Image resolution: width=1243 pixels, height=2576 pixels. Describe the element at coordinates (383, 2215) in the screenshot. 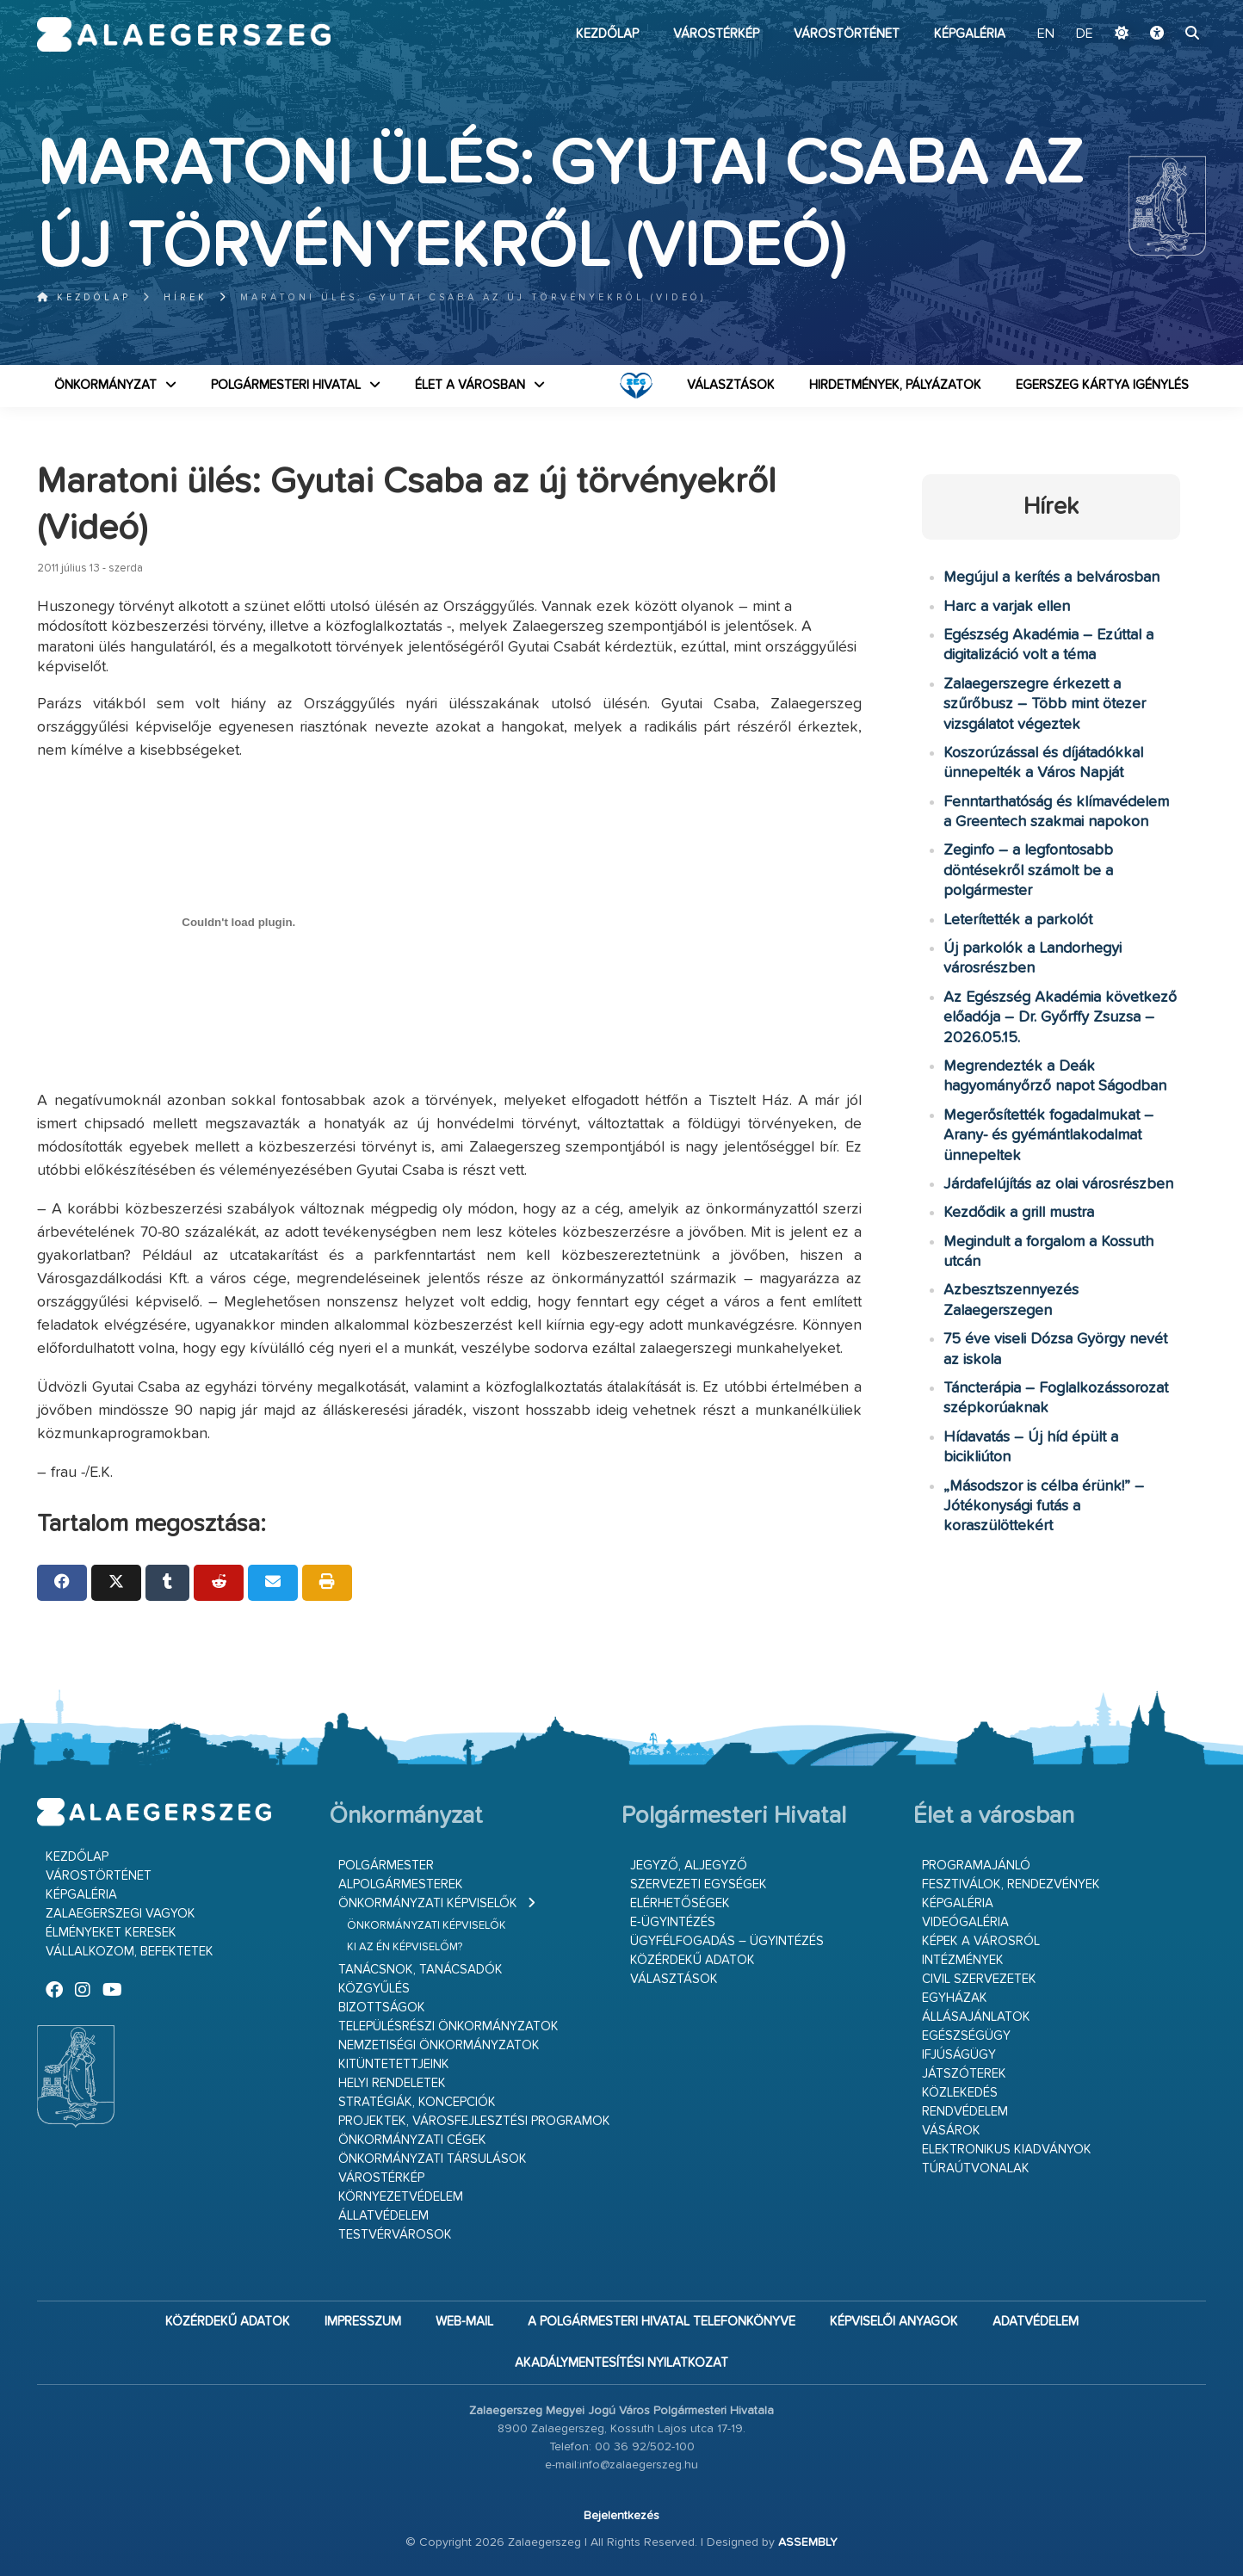

I see `Állatvédelem` at that location.